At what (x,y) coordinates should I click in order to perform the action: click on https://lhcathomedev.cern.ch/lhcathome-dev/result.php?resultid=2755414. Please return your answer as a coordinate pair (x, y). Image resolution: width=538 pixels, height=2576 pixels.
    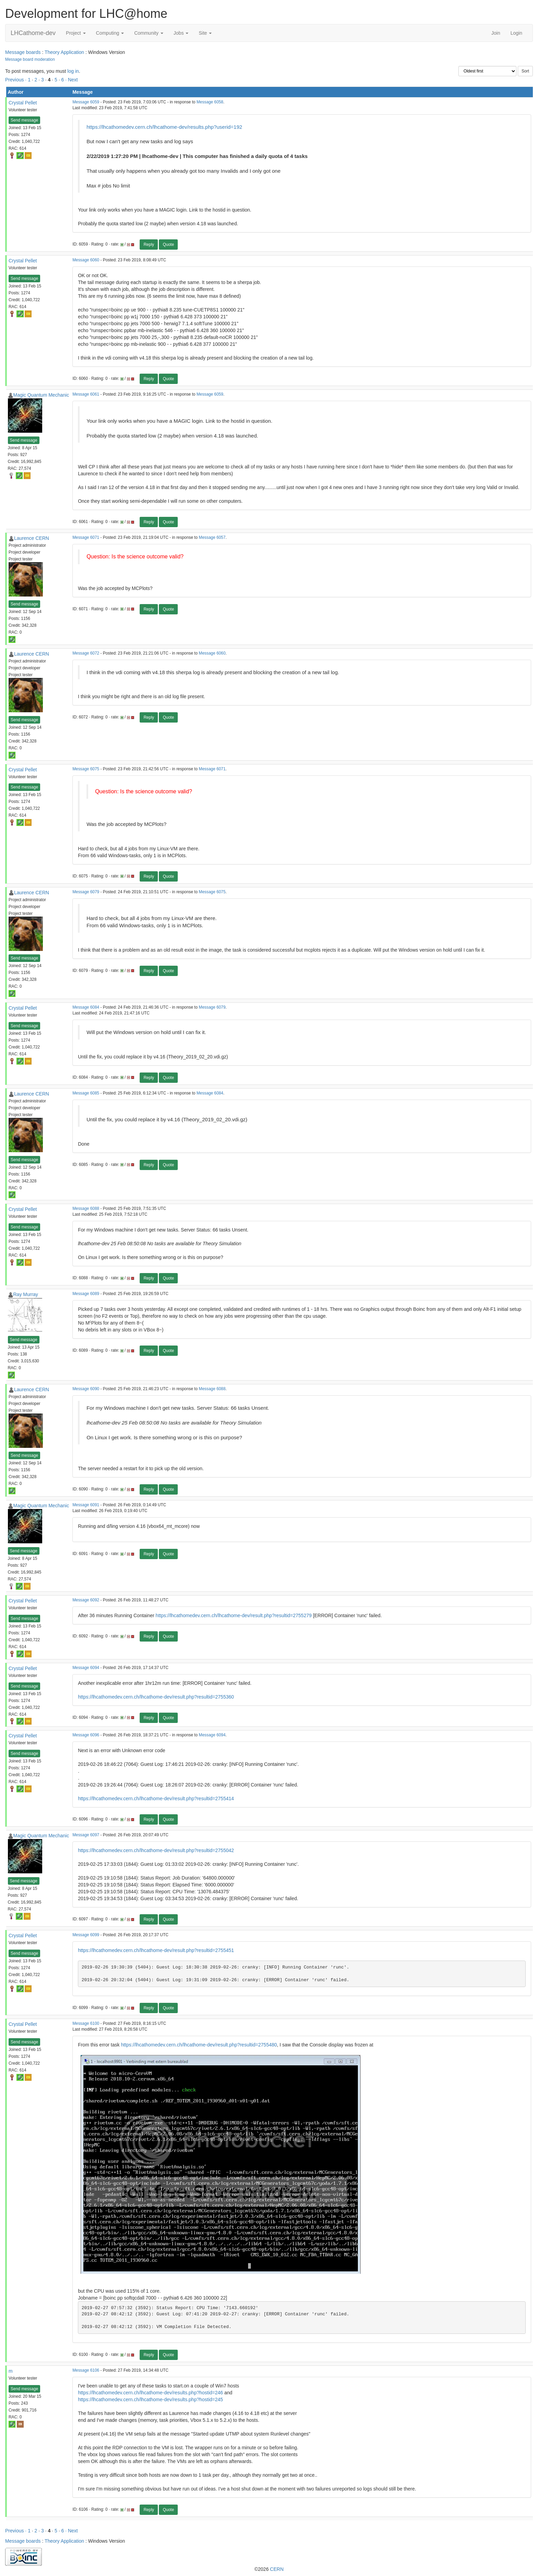
    Looking at the image, I should click on (156, 1798).